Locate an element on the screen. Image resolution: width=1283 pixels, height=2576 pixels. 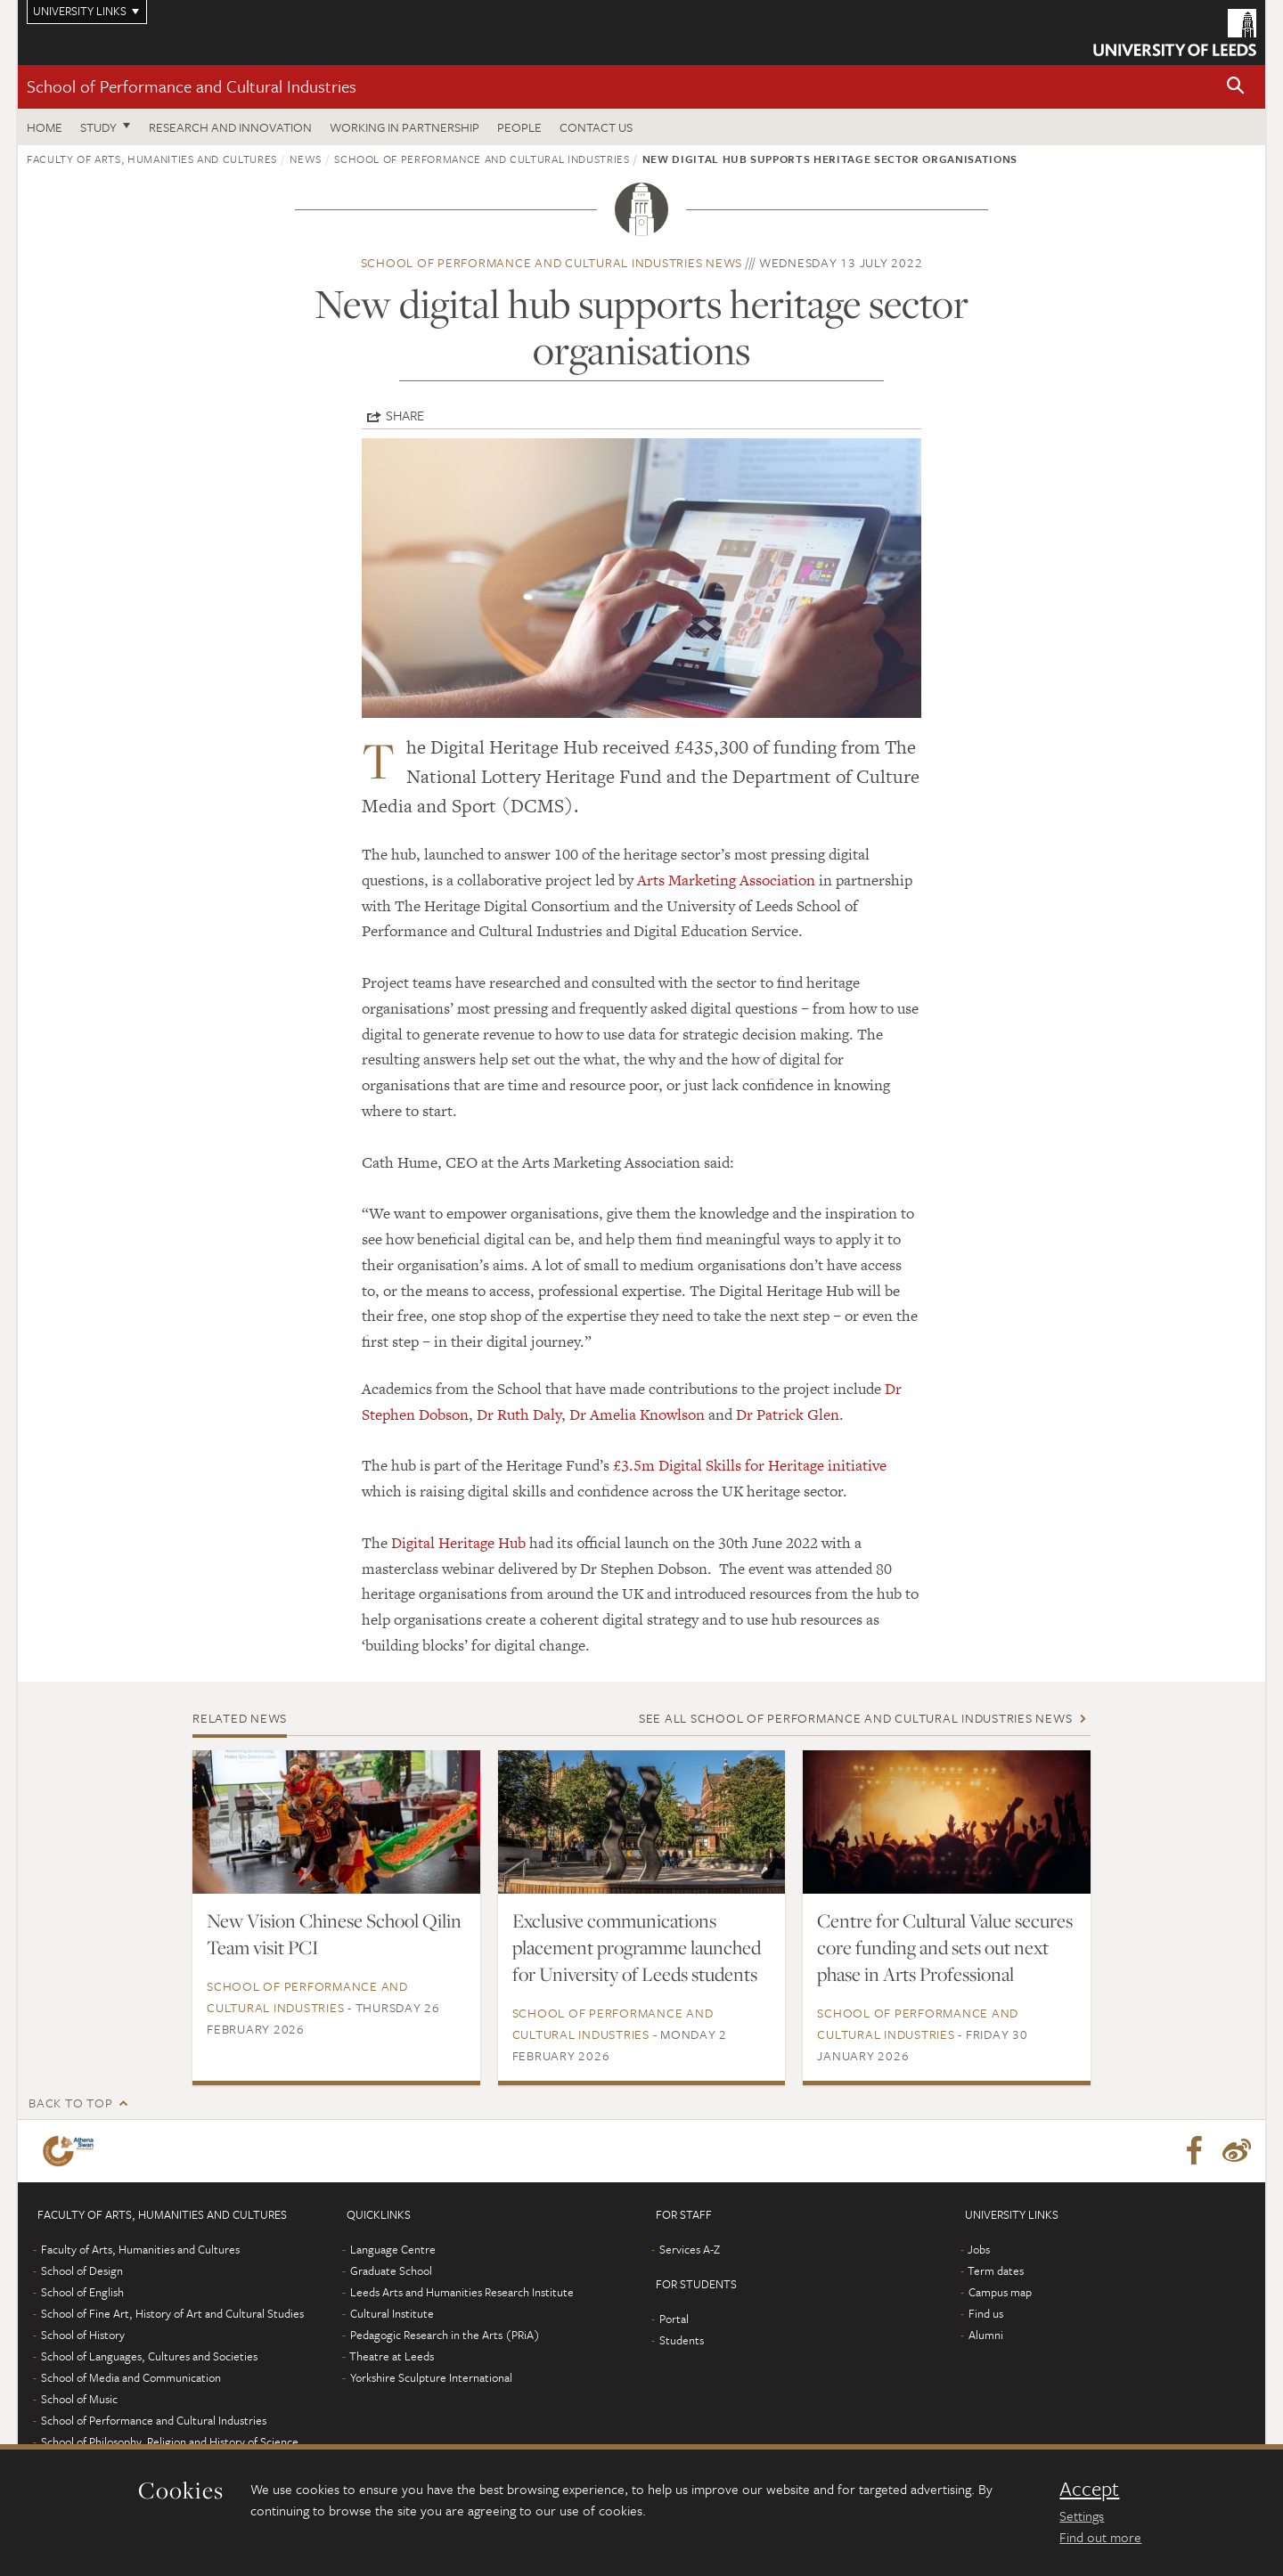
School of Media and Communication is located at coordinates (131, 2377).